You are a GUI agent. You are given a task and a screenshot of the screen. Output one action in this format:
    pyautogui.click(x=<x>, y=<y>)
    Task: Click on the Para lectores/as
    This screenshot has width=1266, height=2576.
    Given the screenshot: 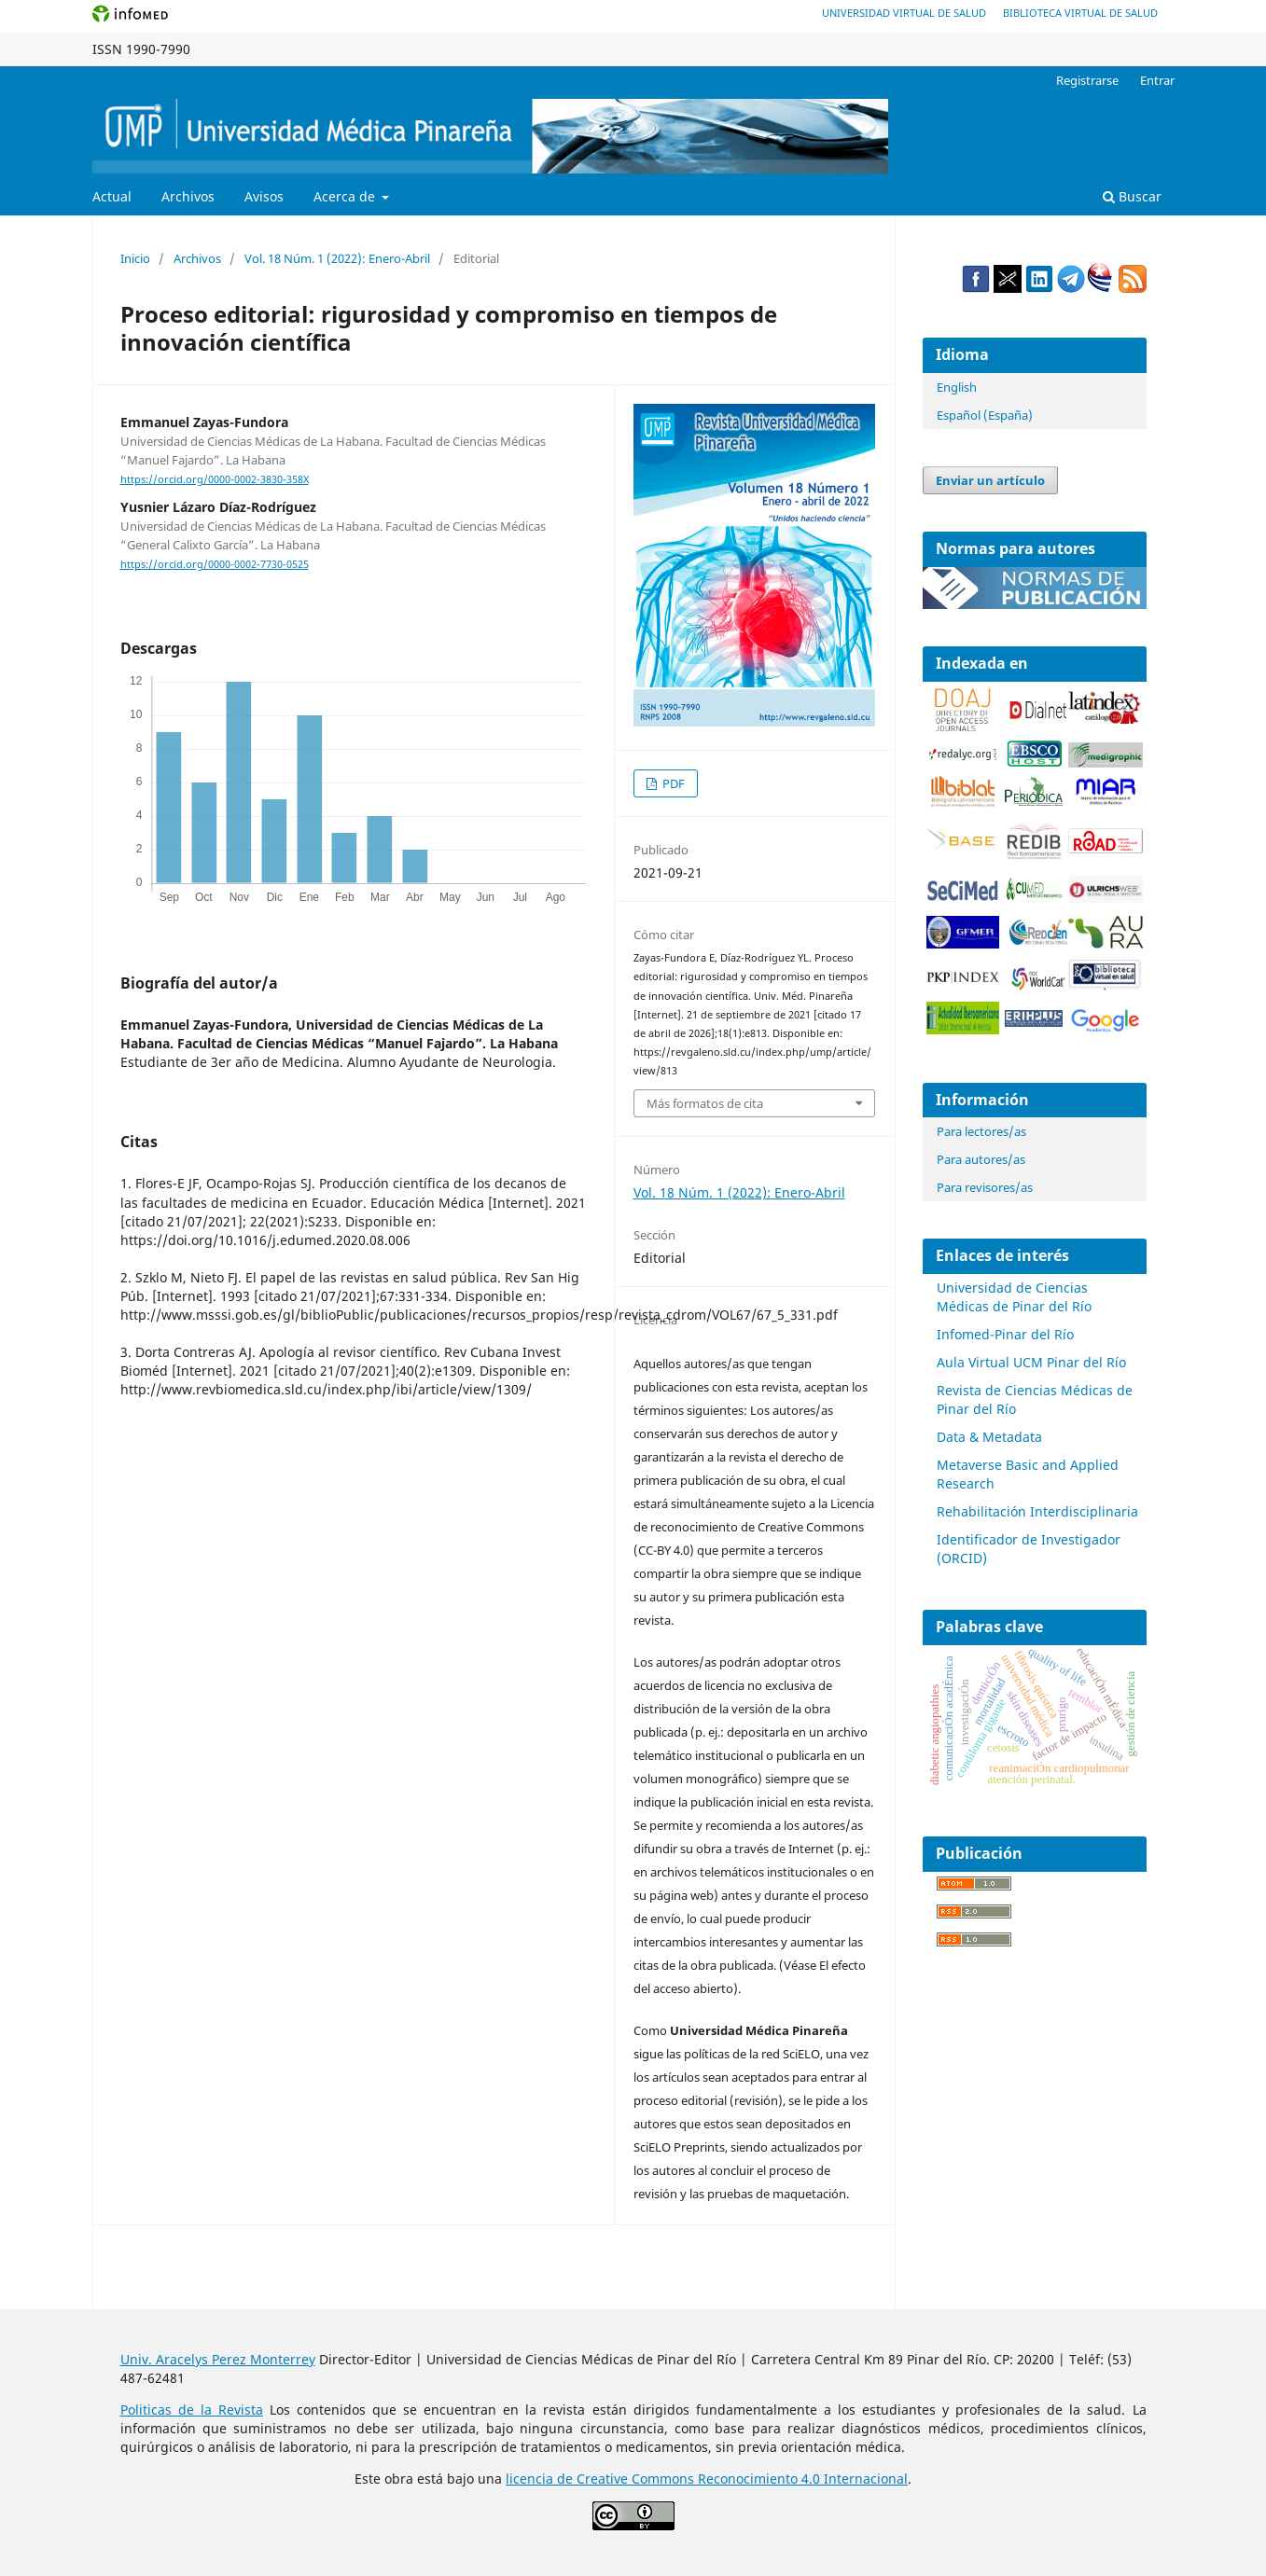 What is the action you would take?
    pyautogui.click(x=981, y=1131)
    